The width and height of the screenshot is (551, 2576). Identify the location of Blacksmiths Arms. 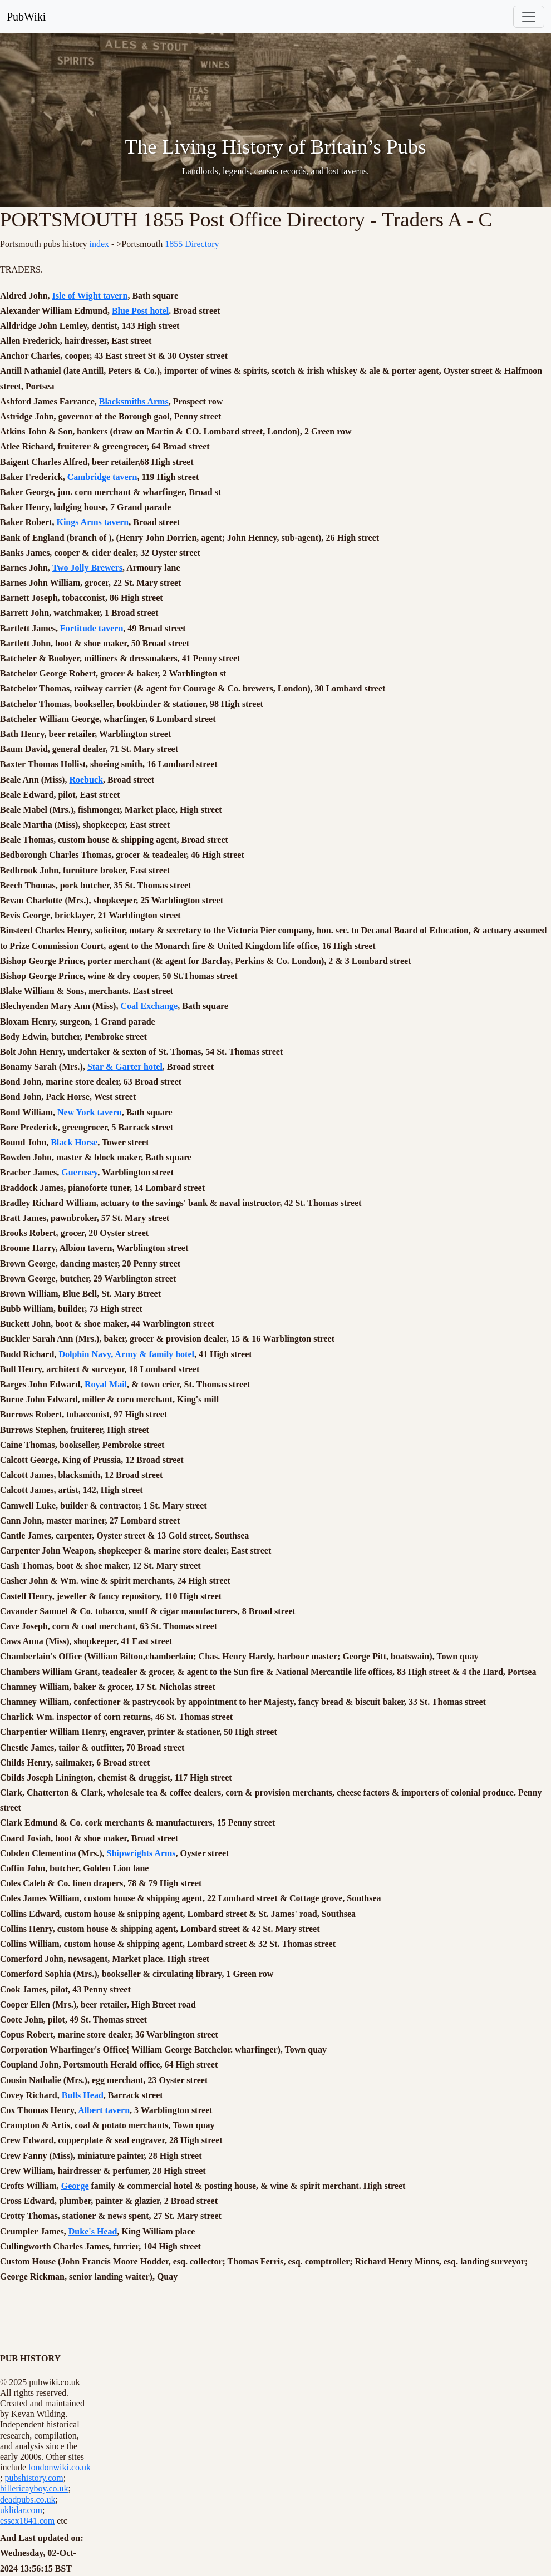
(134, 401).